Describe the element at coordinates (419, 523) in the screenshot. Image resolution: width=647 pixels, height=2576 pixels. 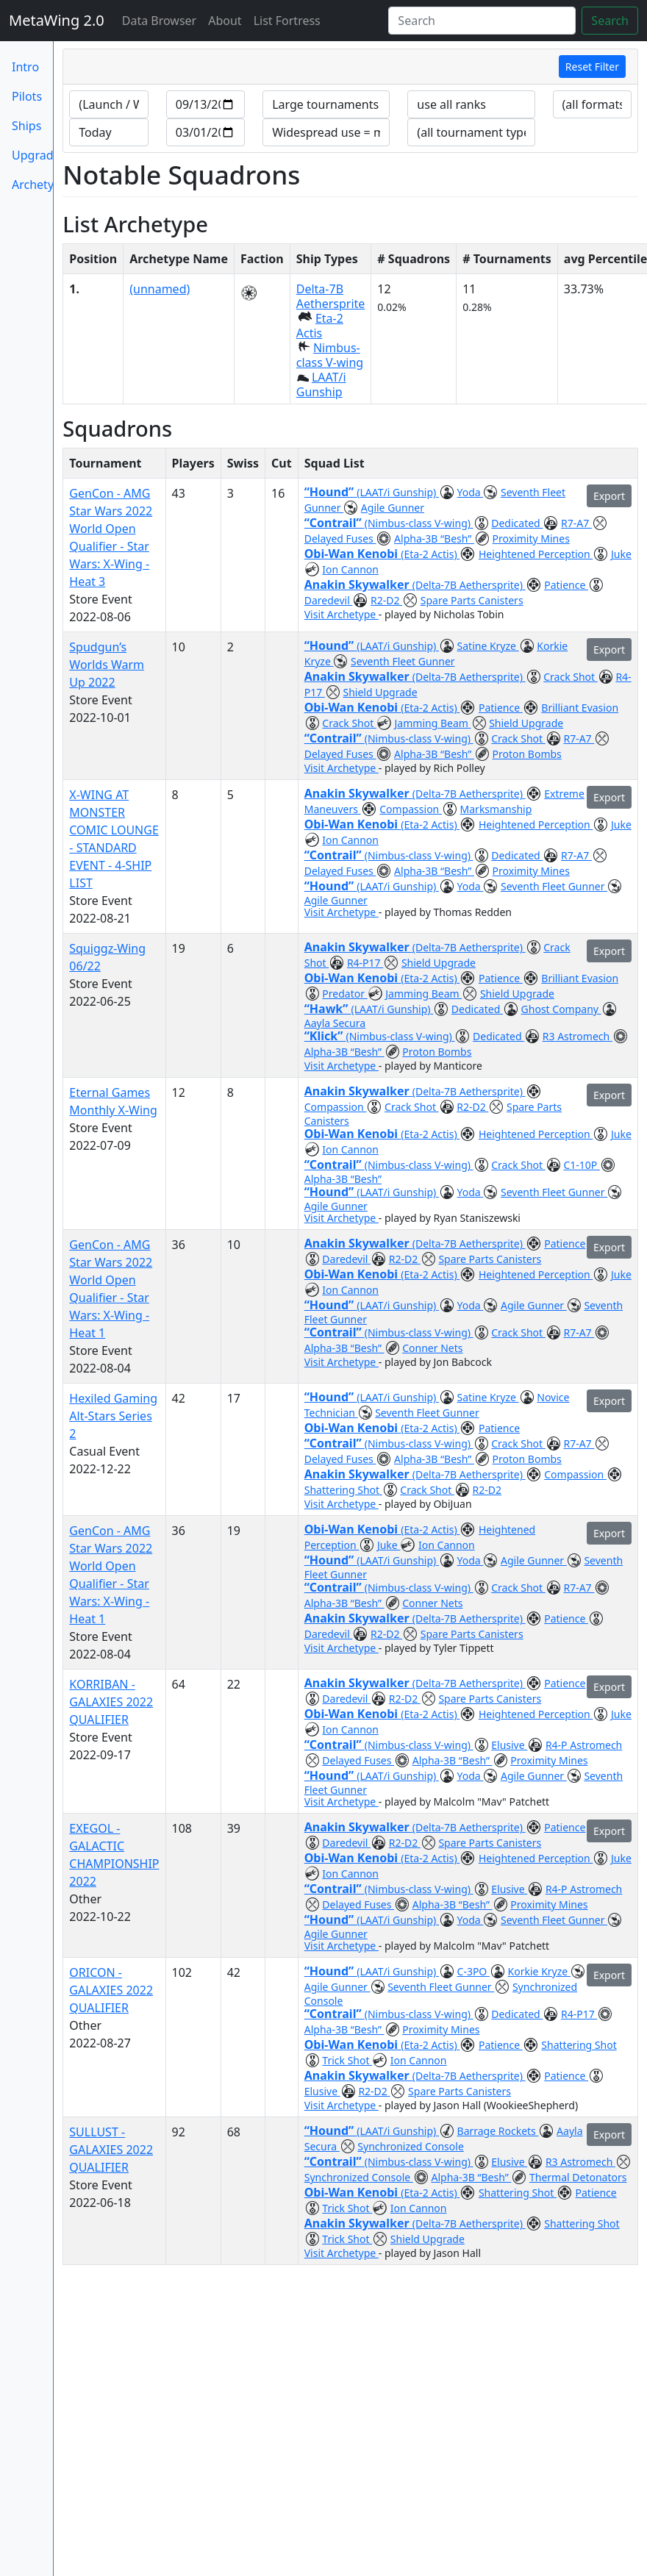
I see `(Nimbus-class V-wing)` at that location.